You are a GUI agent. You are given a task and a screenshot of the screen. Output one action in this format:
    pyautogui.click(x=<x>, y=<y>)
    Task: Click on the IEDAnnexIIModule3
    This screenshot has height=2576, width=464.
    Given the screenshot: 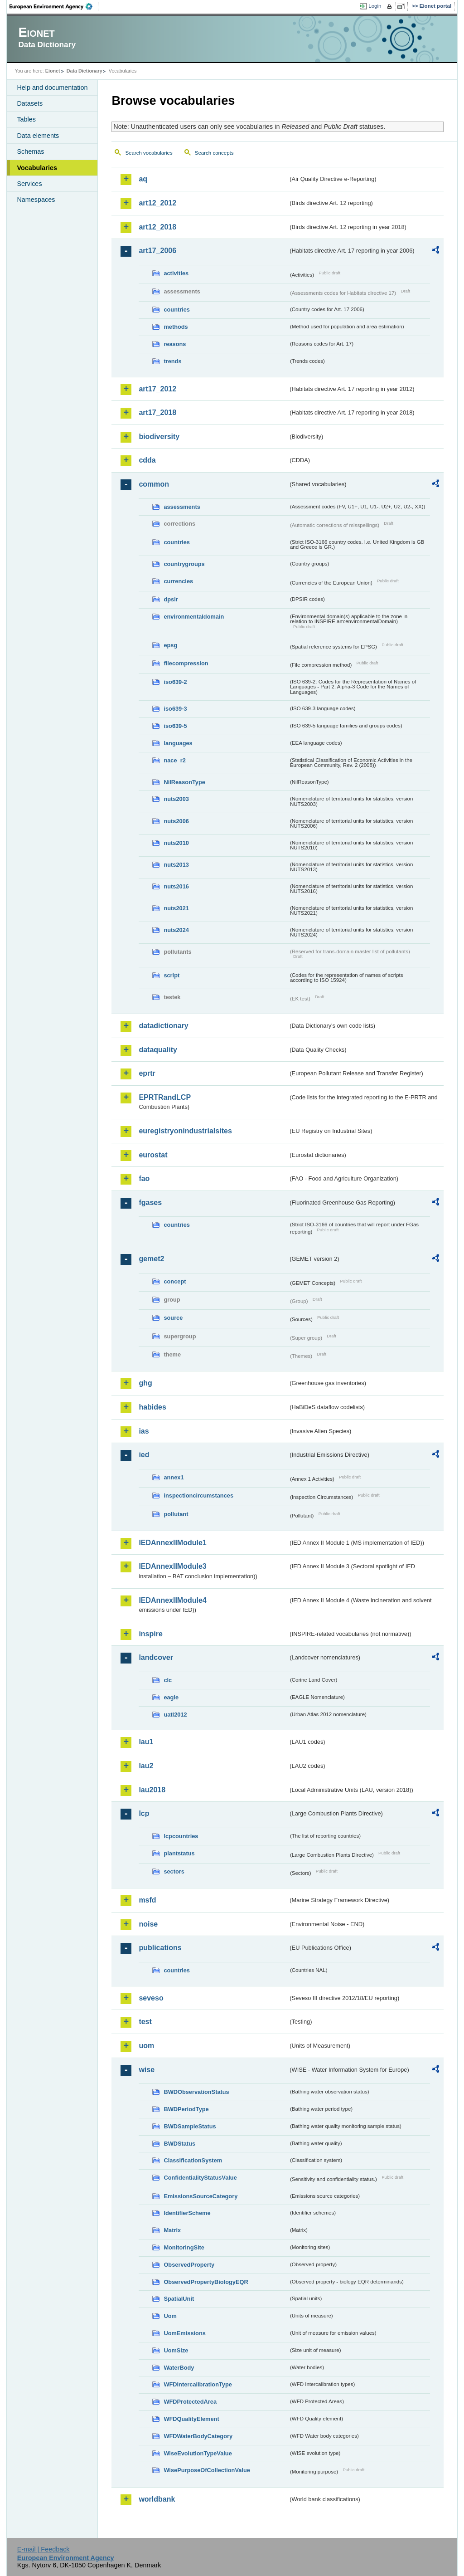 What is the action you would take?
    pyautogui.click(x=172, y=1566)
    